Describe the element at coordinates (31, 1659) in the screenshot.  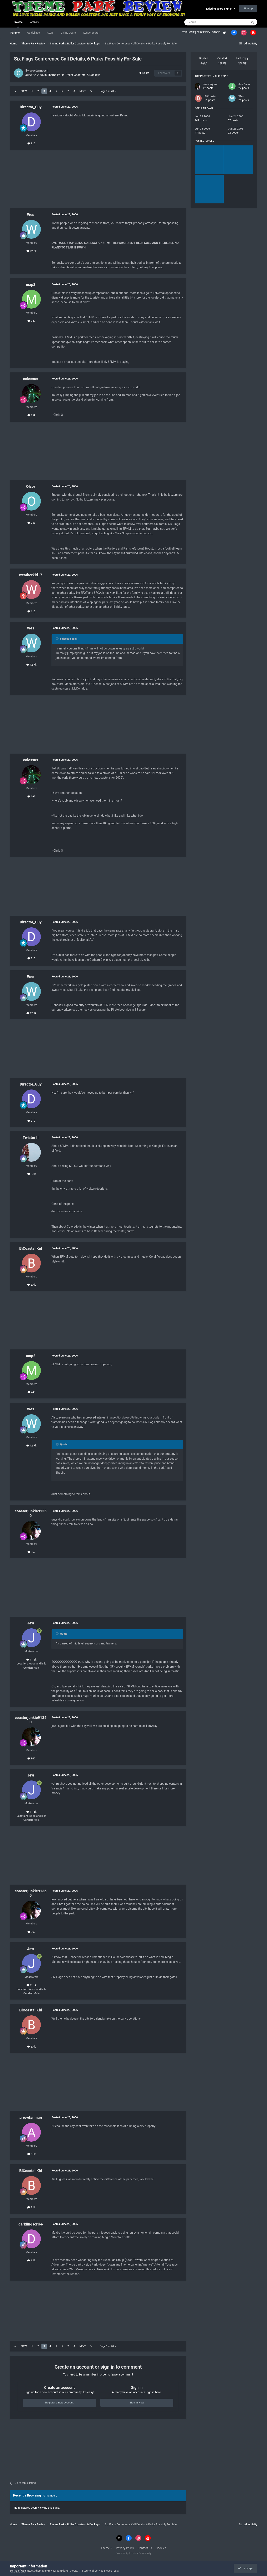
I see `11.5k` at that location.